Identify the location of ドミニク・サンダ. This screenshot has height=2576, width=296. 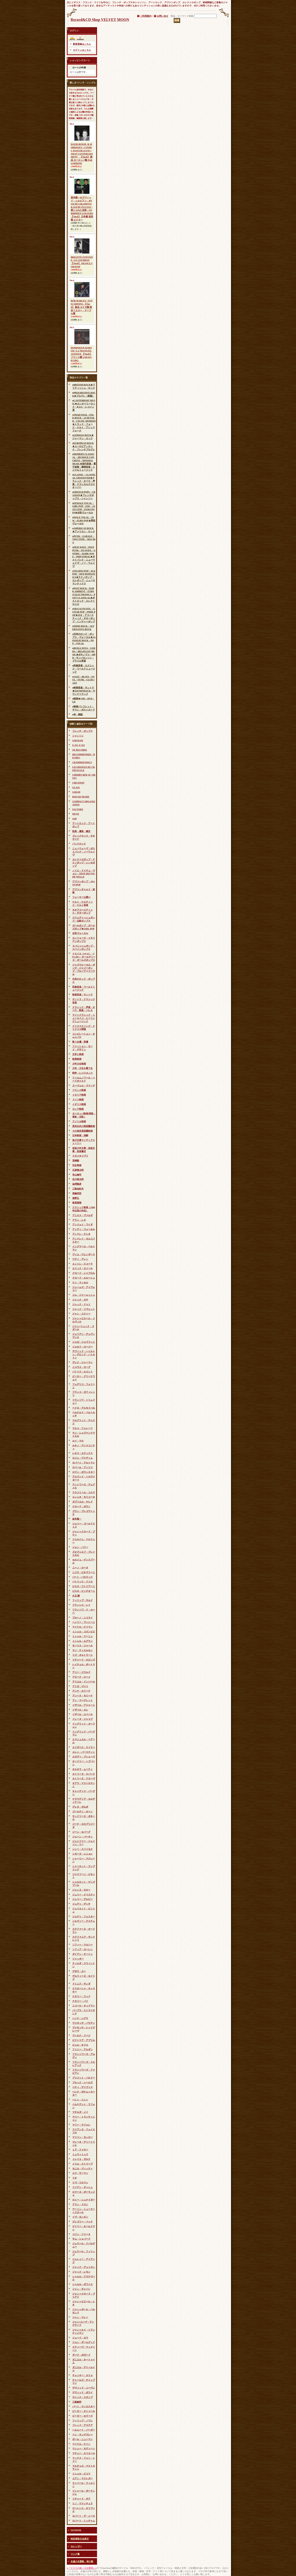
(81, 1983).